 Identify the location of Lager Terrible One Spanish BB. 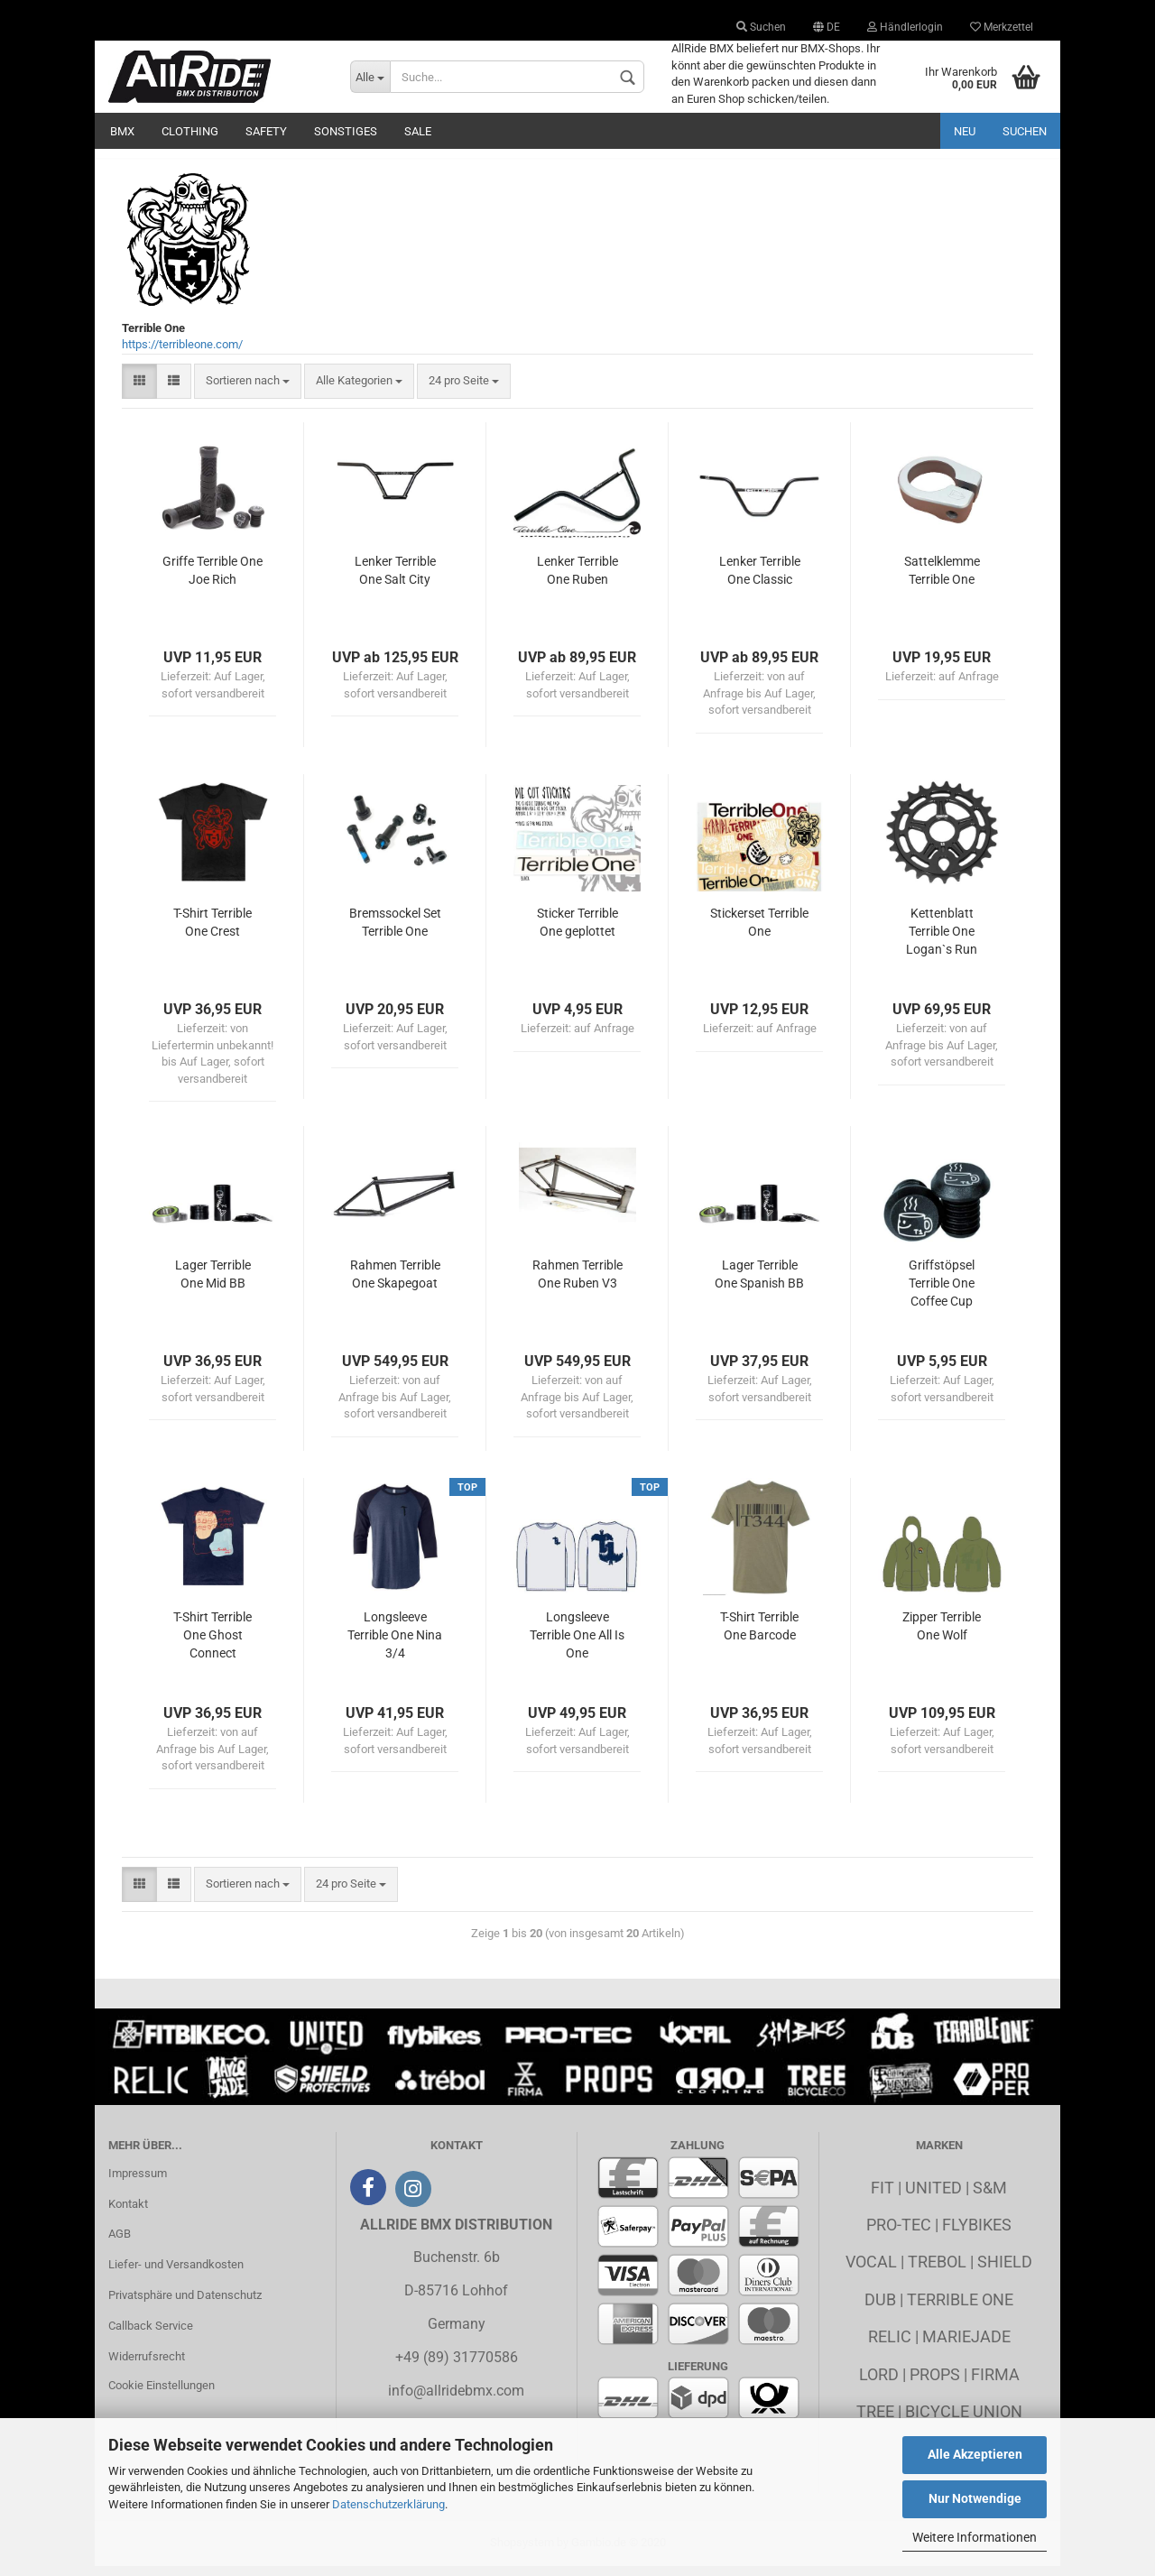
(759, 1283).